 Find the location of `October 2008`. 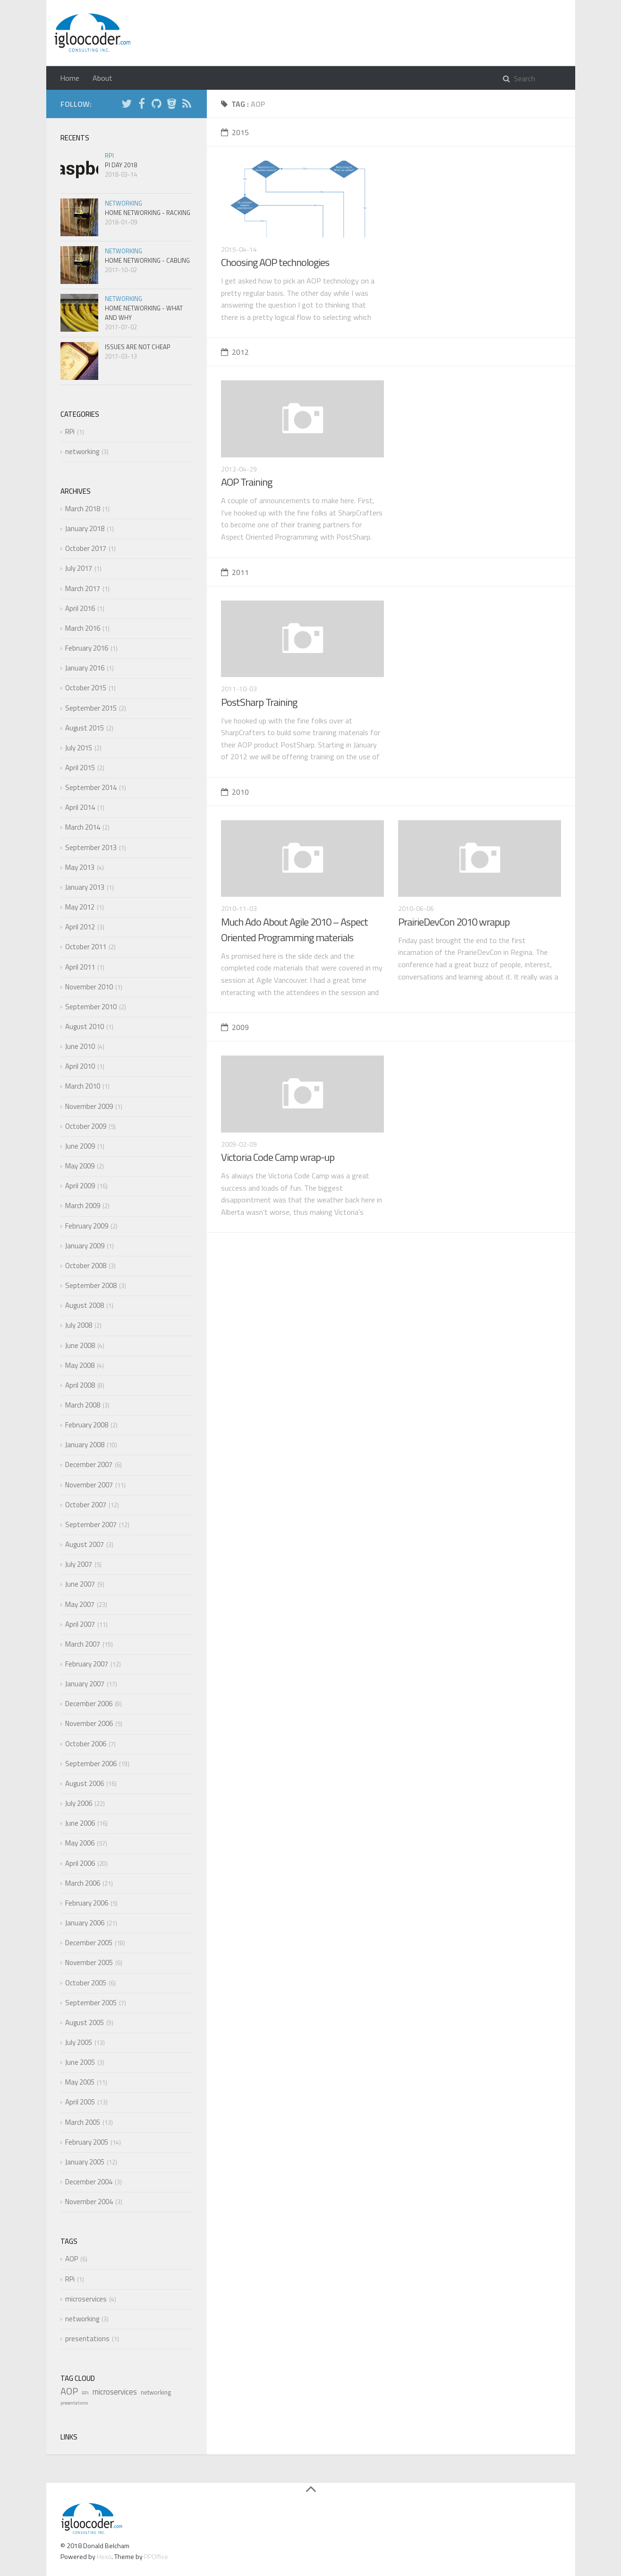

October 2008 is located at coordinates (85, 1265).